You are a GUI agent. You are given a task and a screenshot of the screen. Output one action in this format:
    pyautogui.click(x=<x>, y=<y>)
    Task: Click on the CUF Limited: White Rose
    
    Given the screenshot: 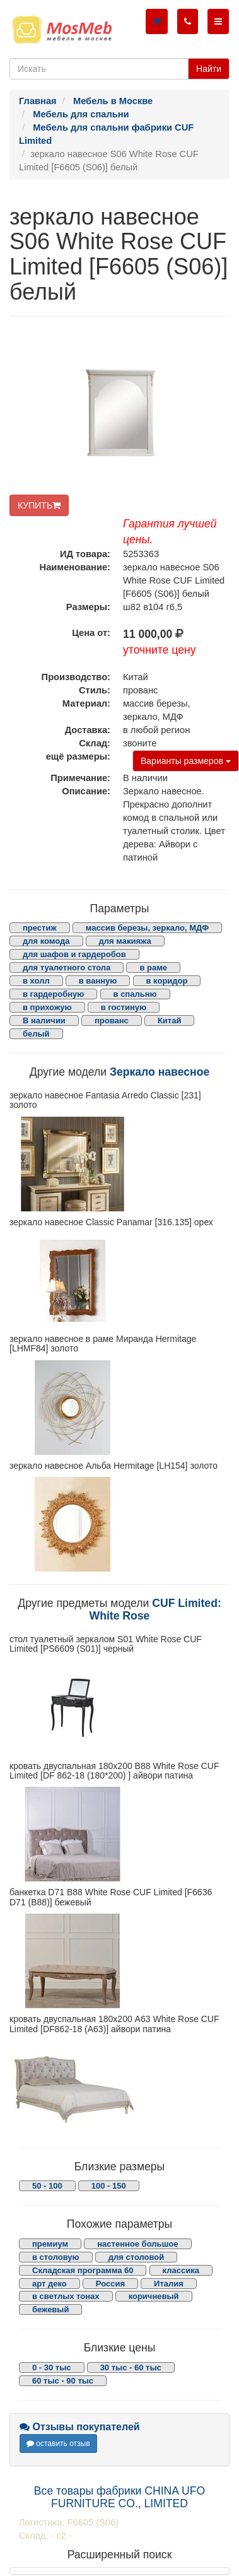 What is the action you would take?
    pyautogui.click(x=155, y=1609)
    